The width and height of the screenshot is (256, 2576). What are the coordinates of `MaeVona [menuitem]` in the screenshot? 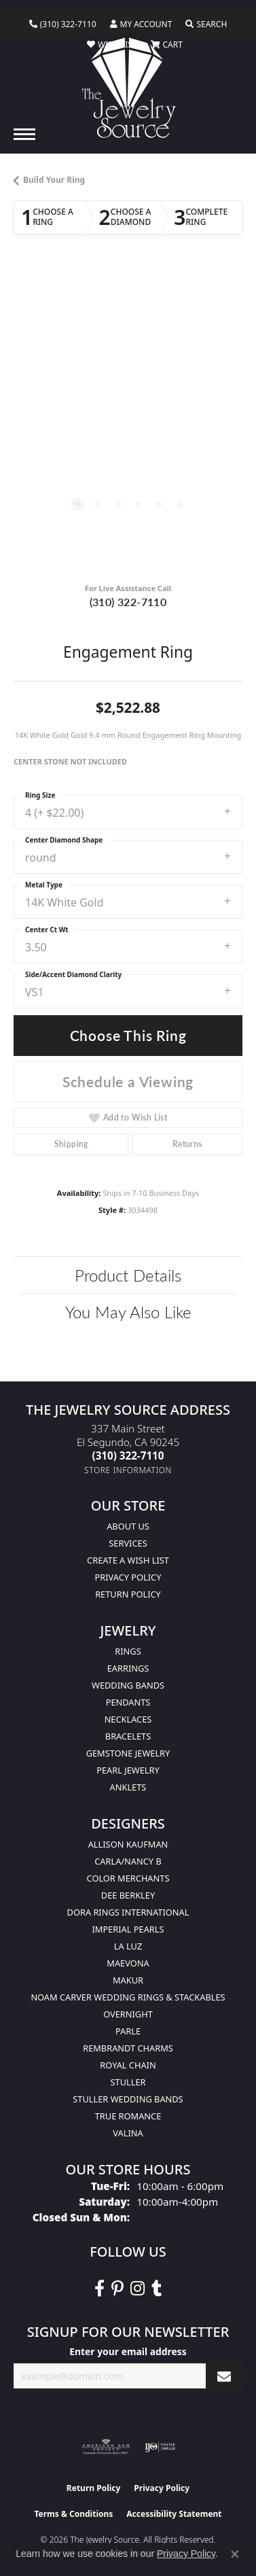 It's located at (128, 1963).